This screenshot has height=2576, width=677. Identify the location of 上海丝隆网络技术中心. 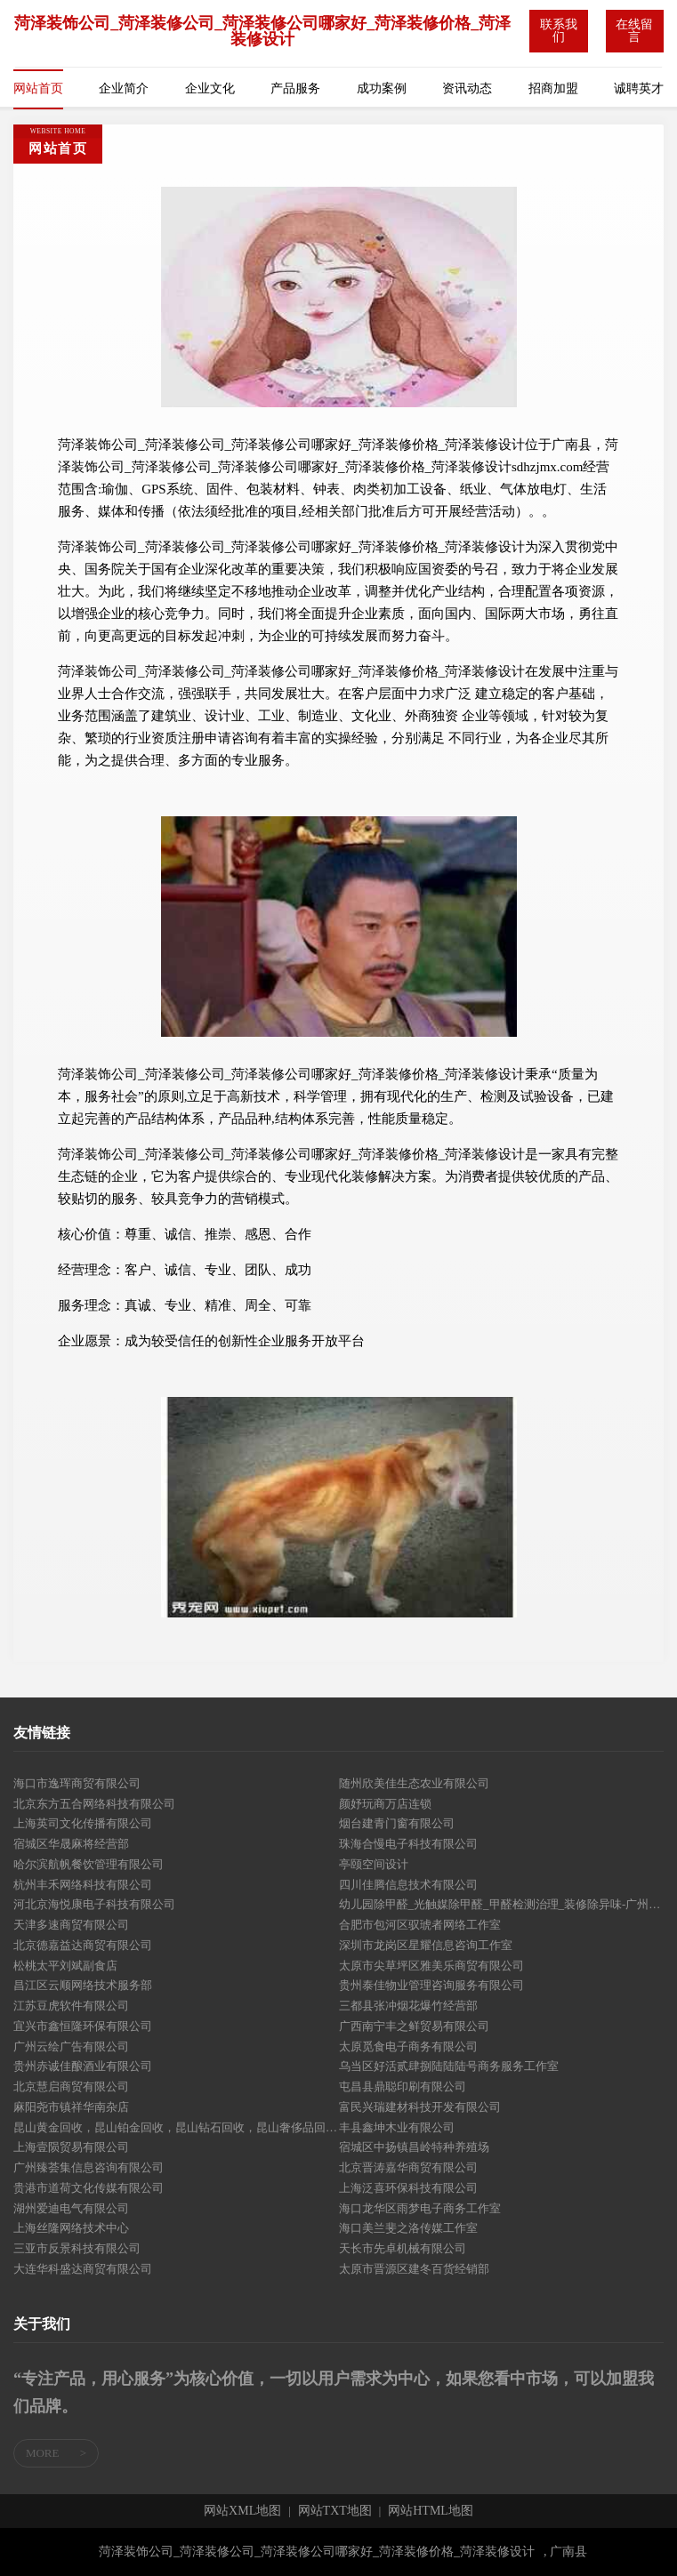
(71, 2228).